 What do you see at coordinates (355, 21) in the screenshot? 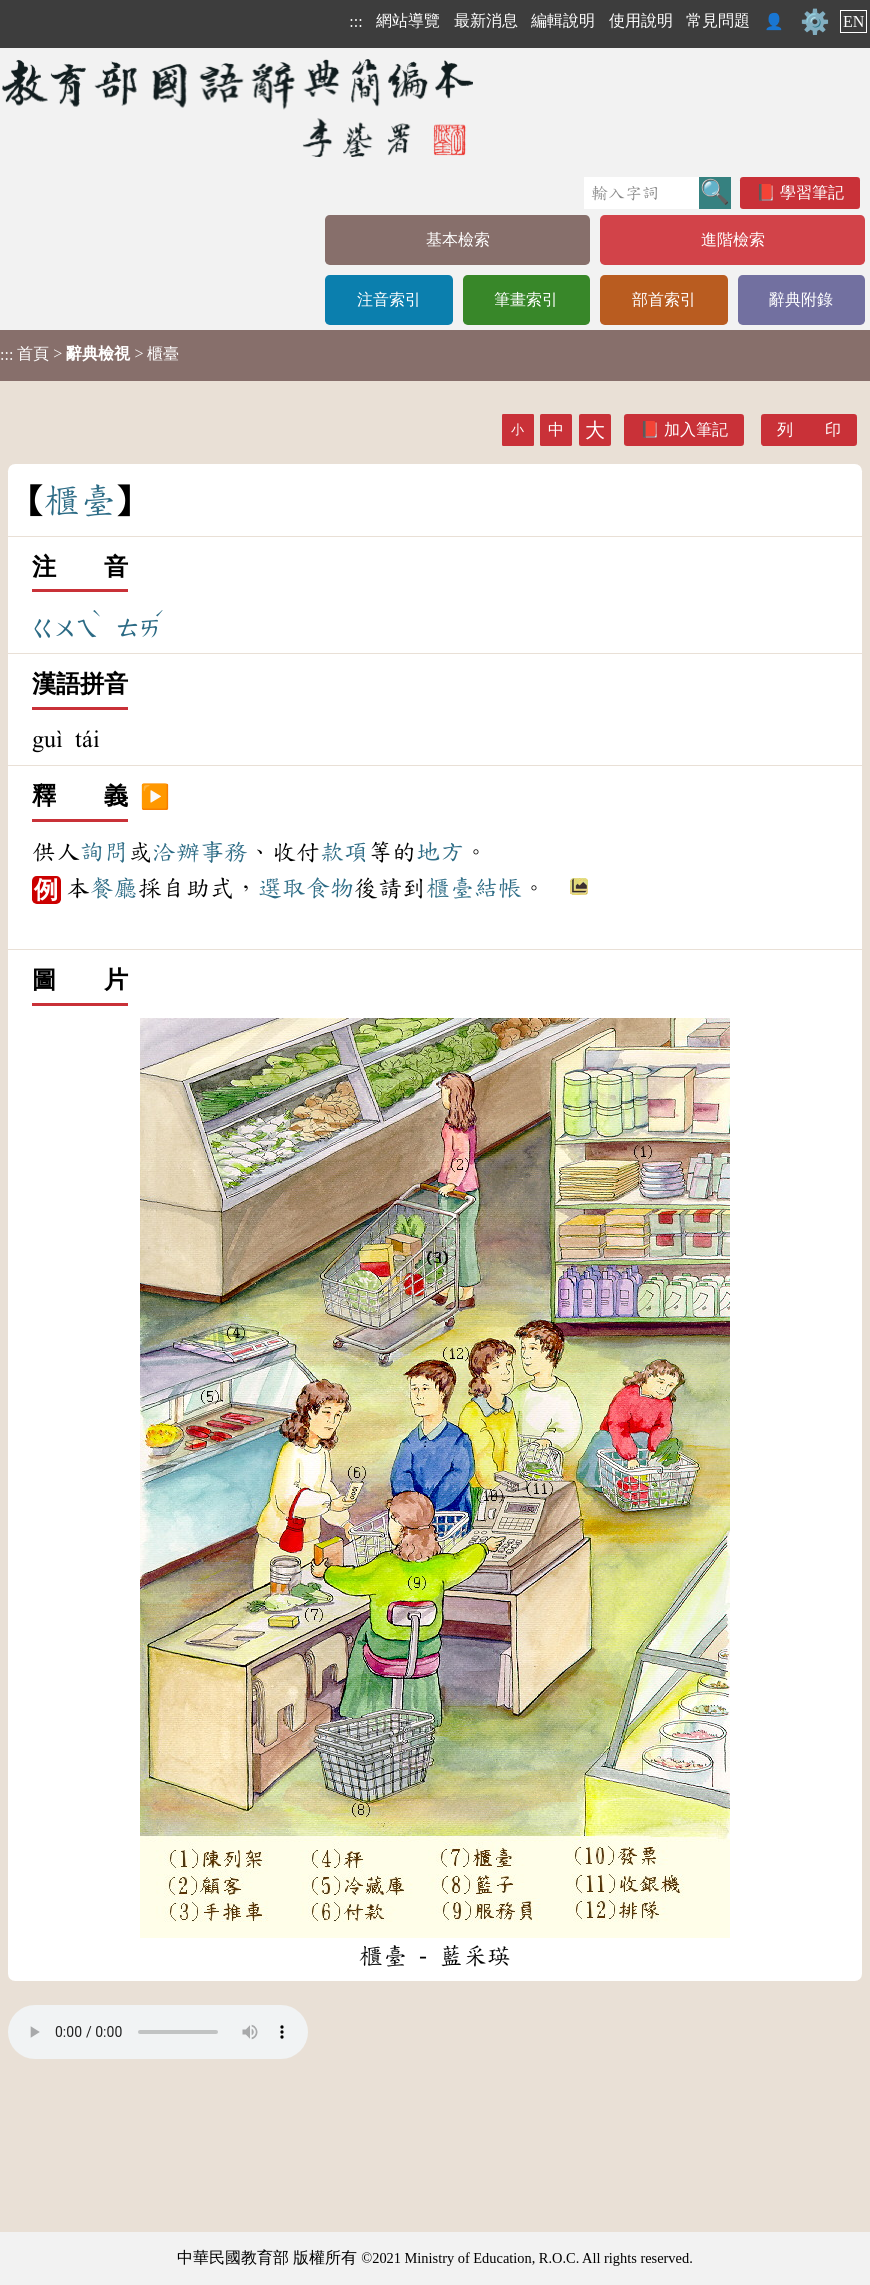
I see `:::` at bounding box center [355, 21].